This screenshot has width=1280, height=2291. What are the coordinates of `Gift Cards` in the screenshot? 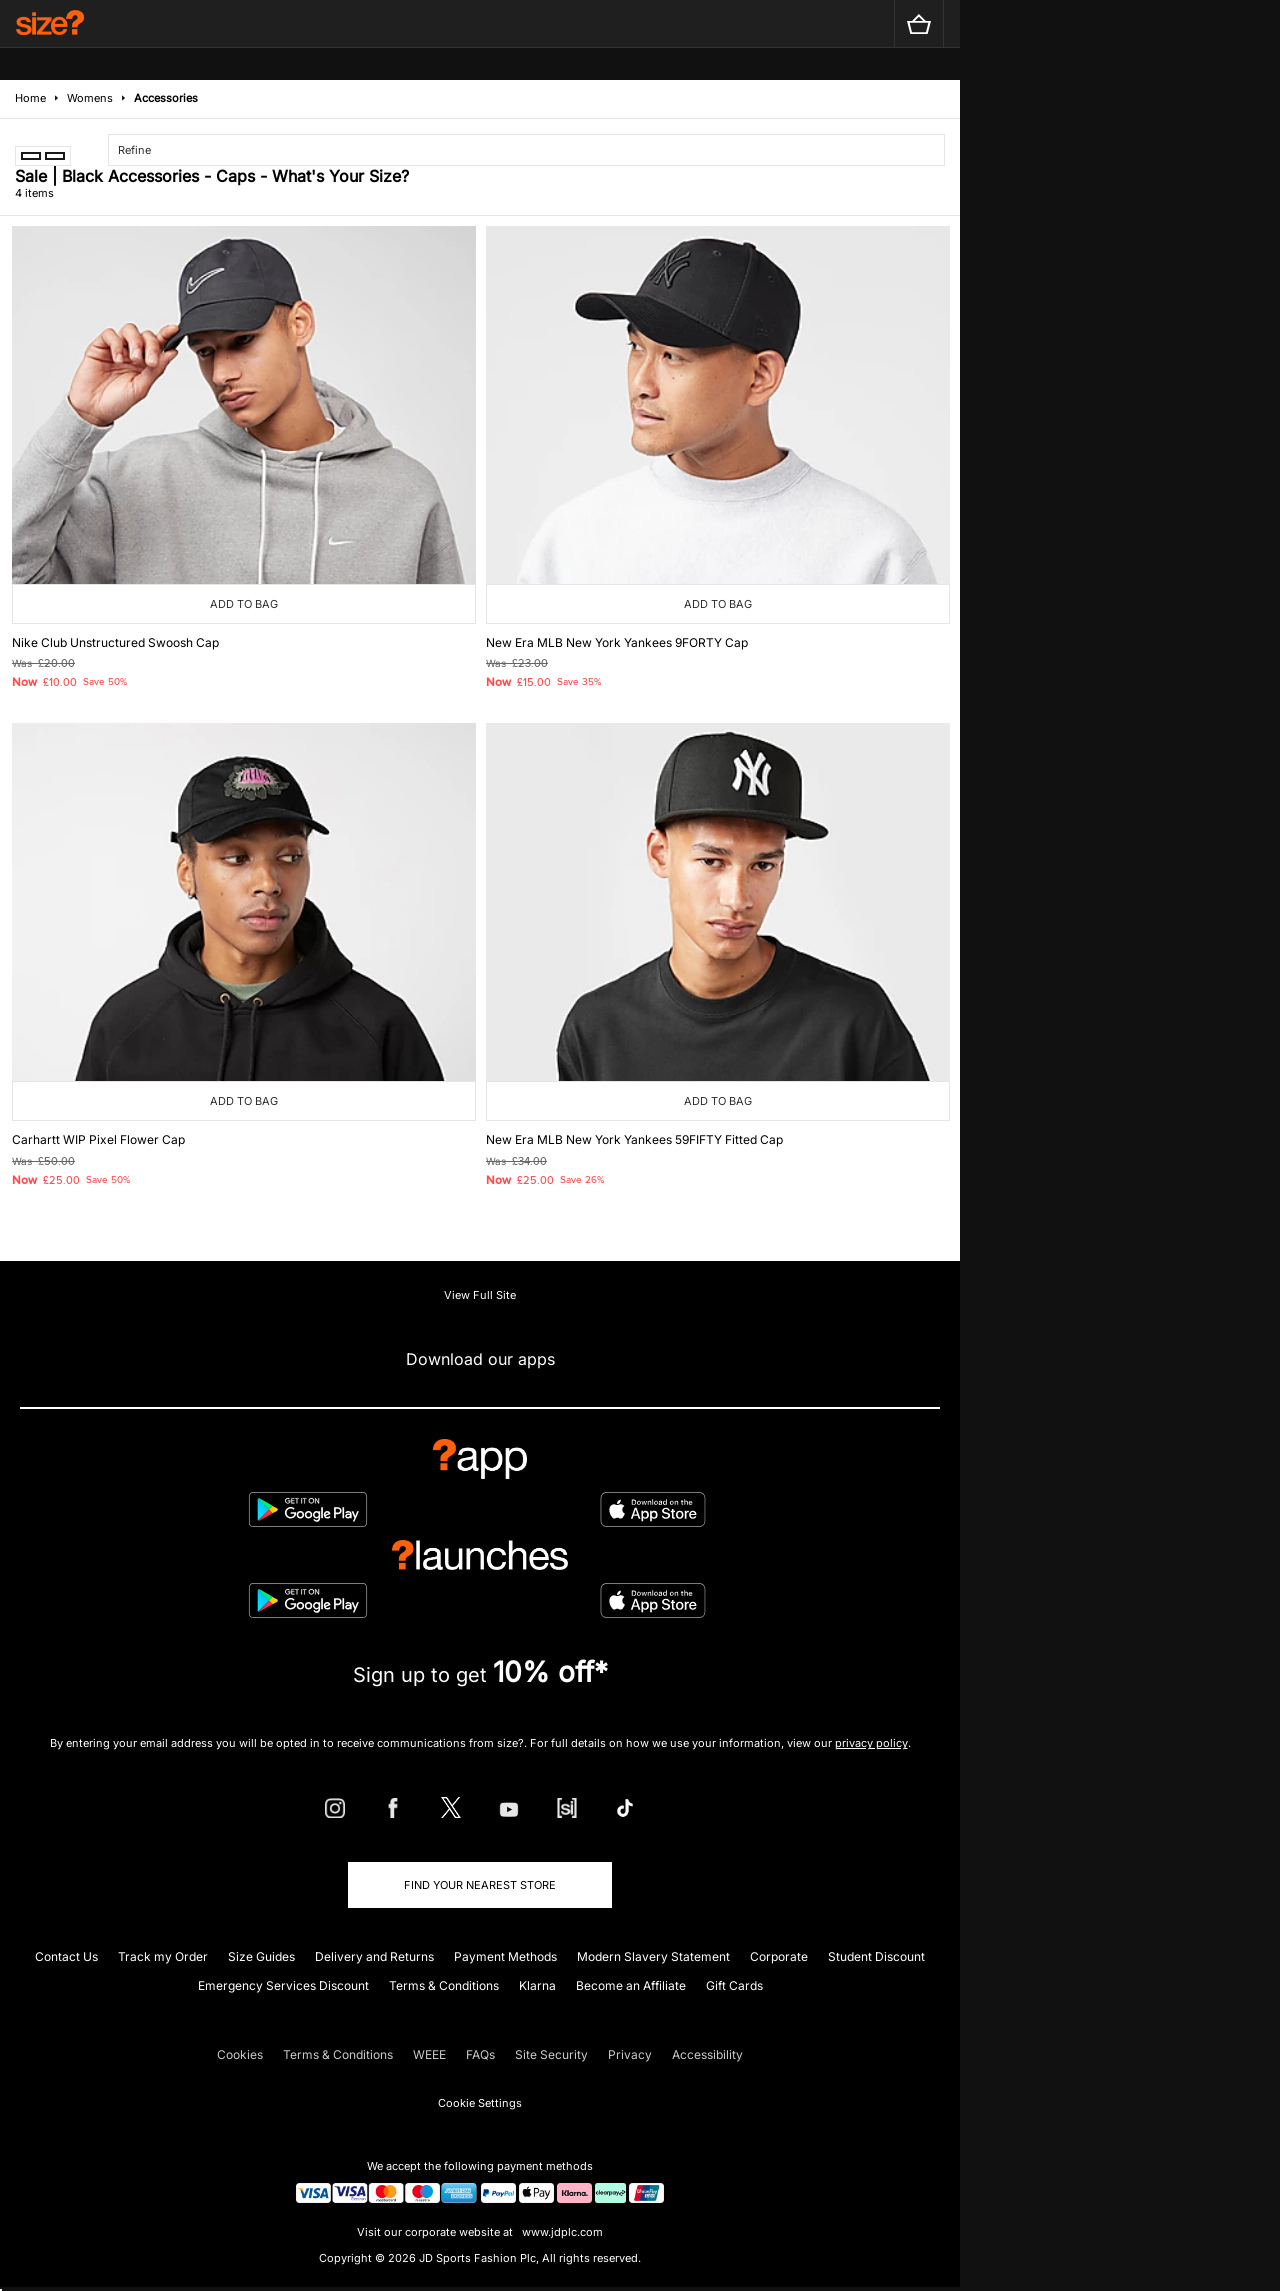 It's located at (734, 1985).